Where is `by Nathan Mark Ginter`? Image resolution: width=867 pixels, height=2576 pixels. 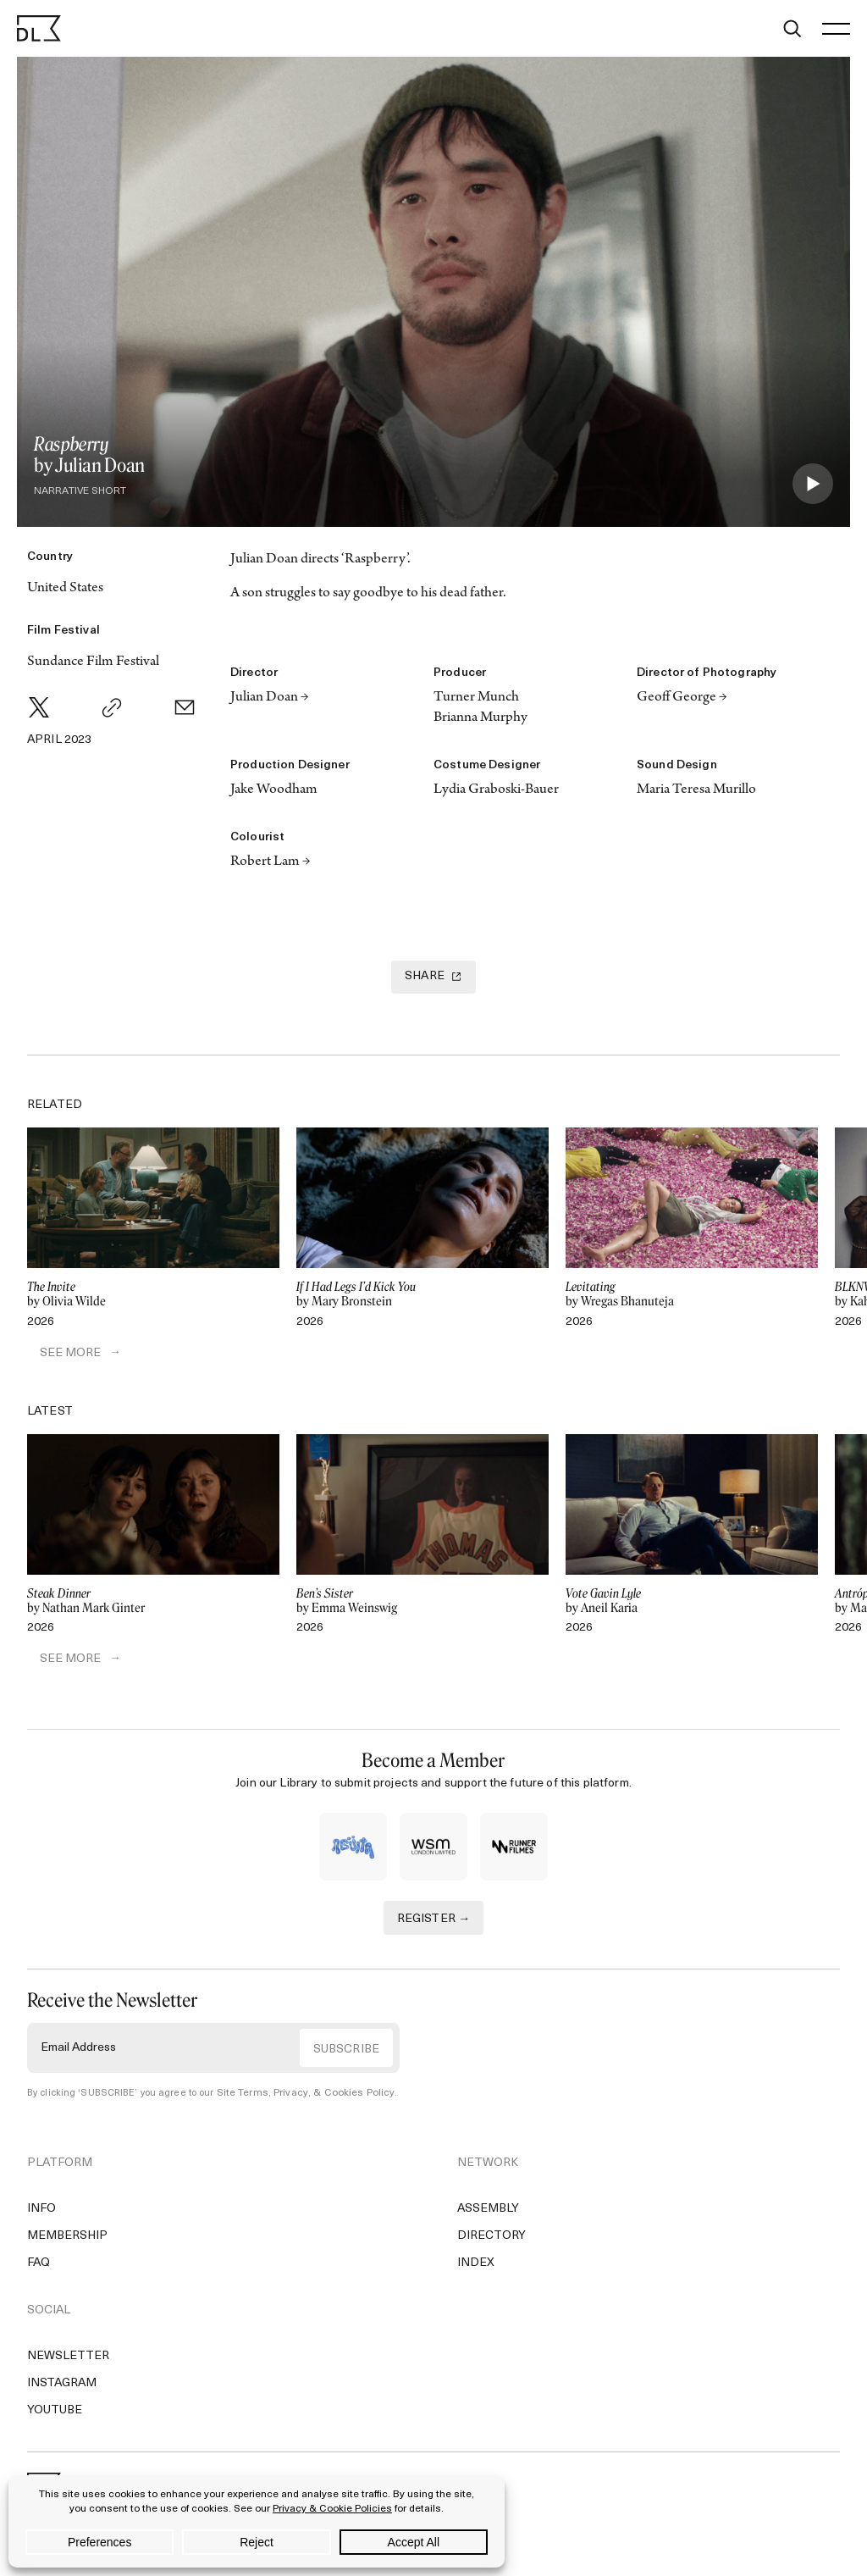
by Nathan Mark Ginter is located at coordinates (153, 1602).